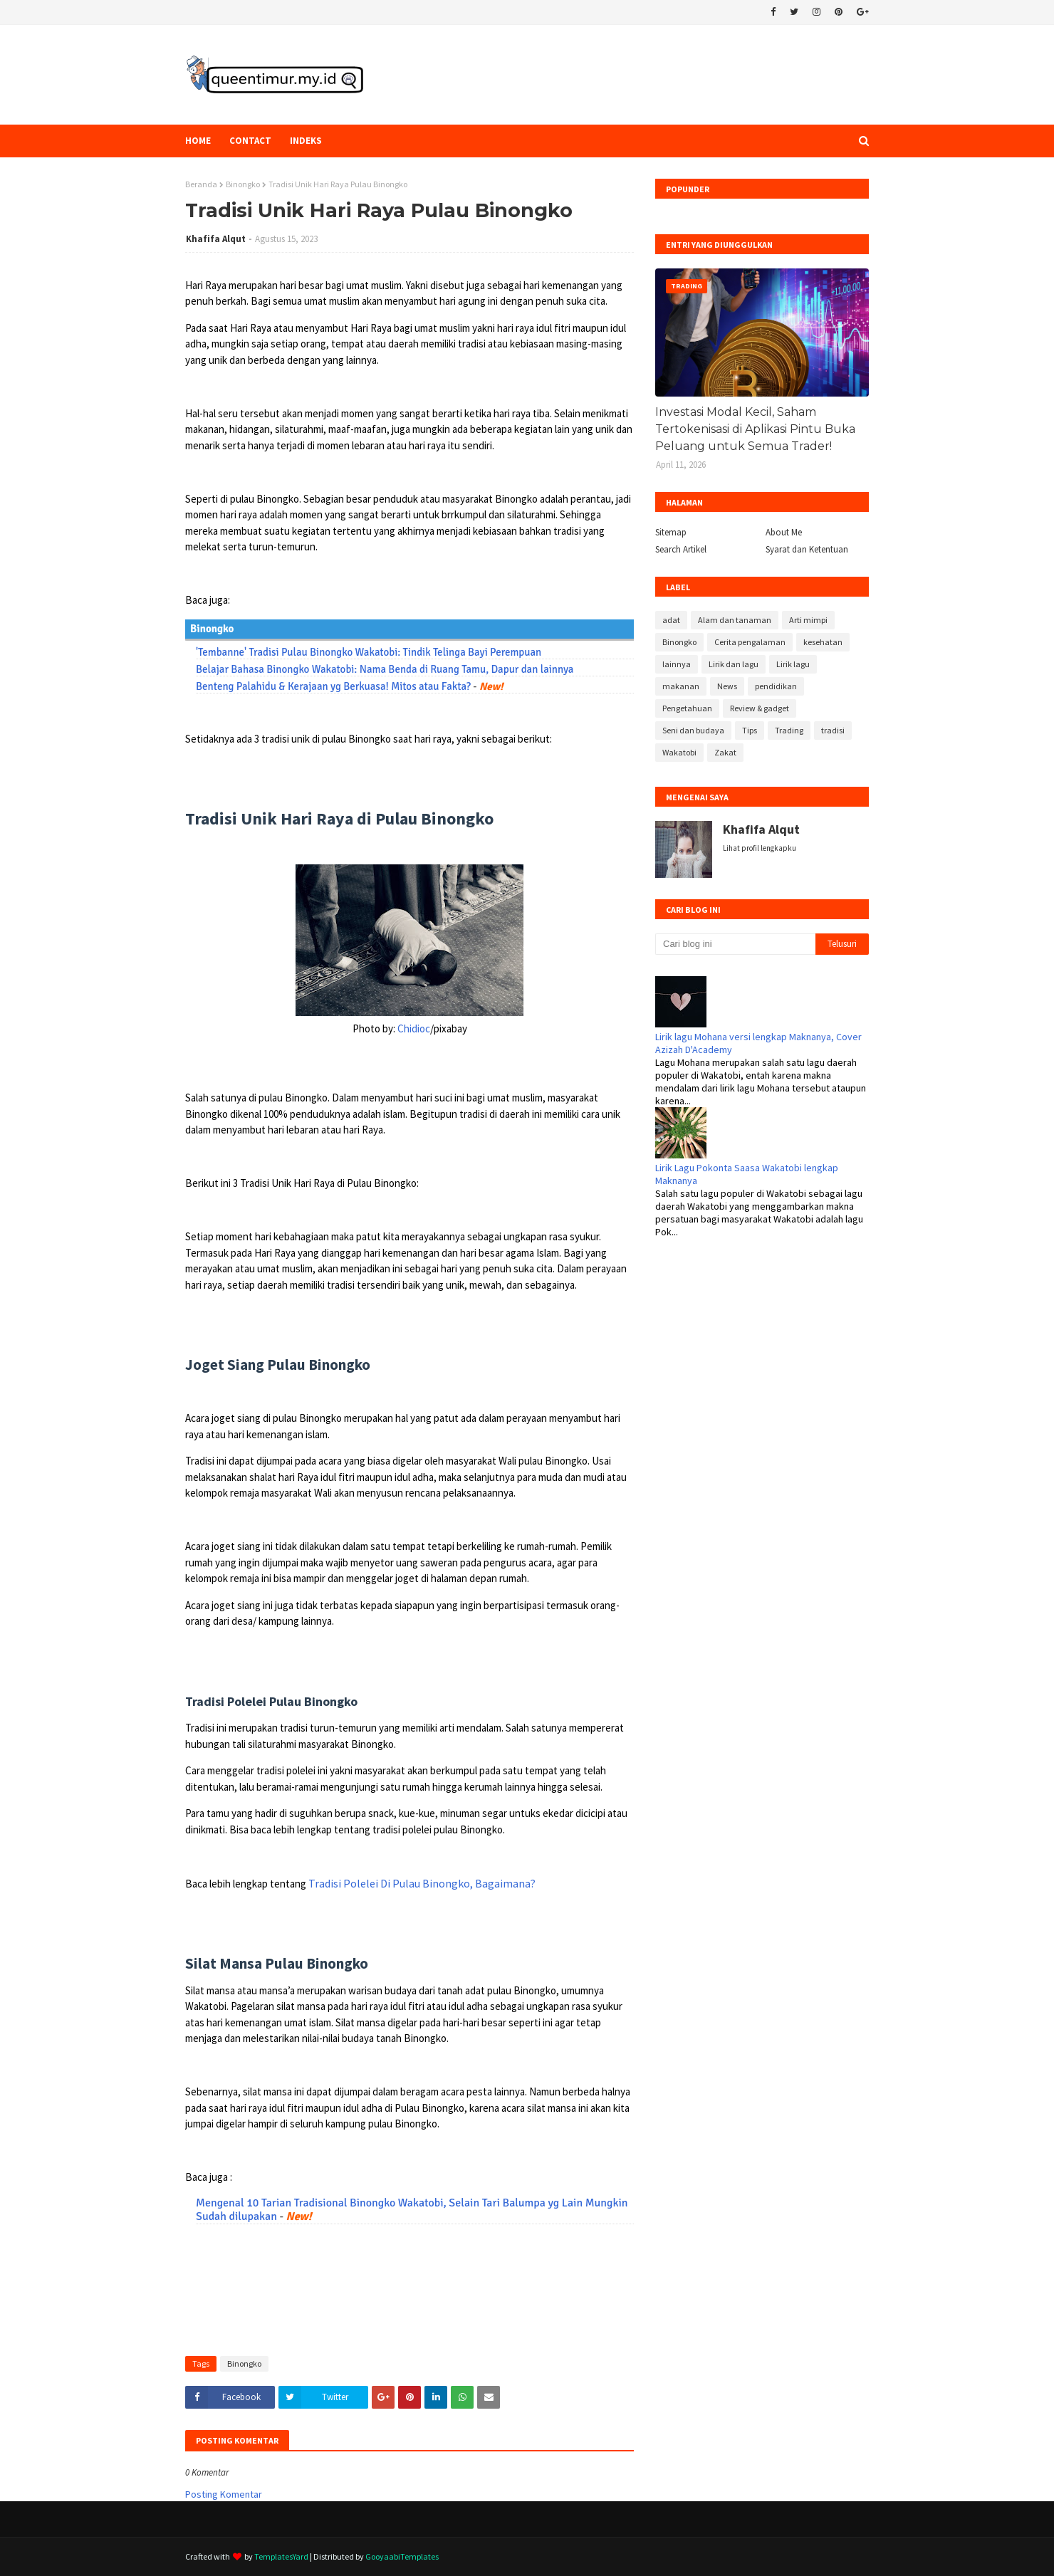 Image resolution: width=1054 pixels, height=2576 pixels. What do you see at coordinates (693, 730) in the screenshot?
I see `Seni dan budaya` at bounding box center [693, 730].